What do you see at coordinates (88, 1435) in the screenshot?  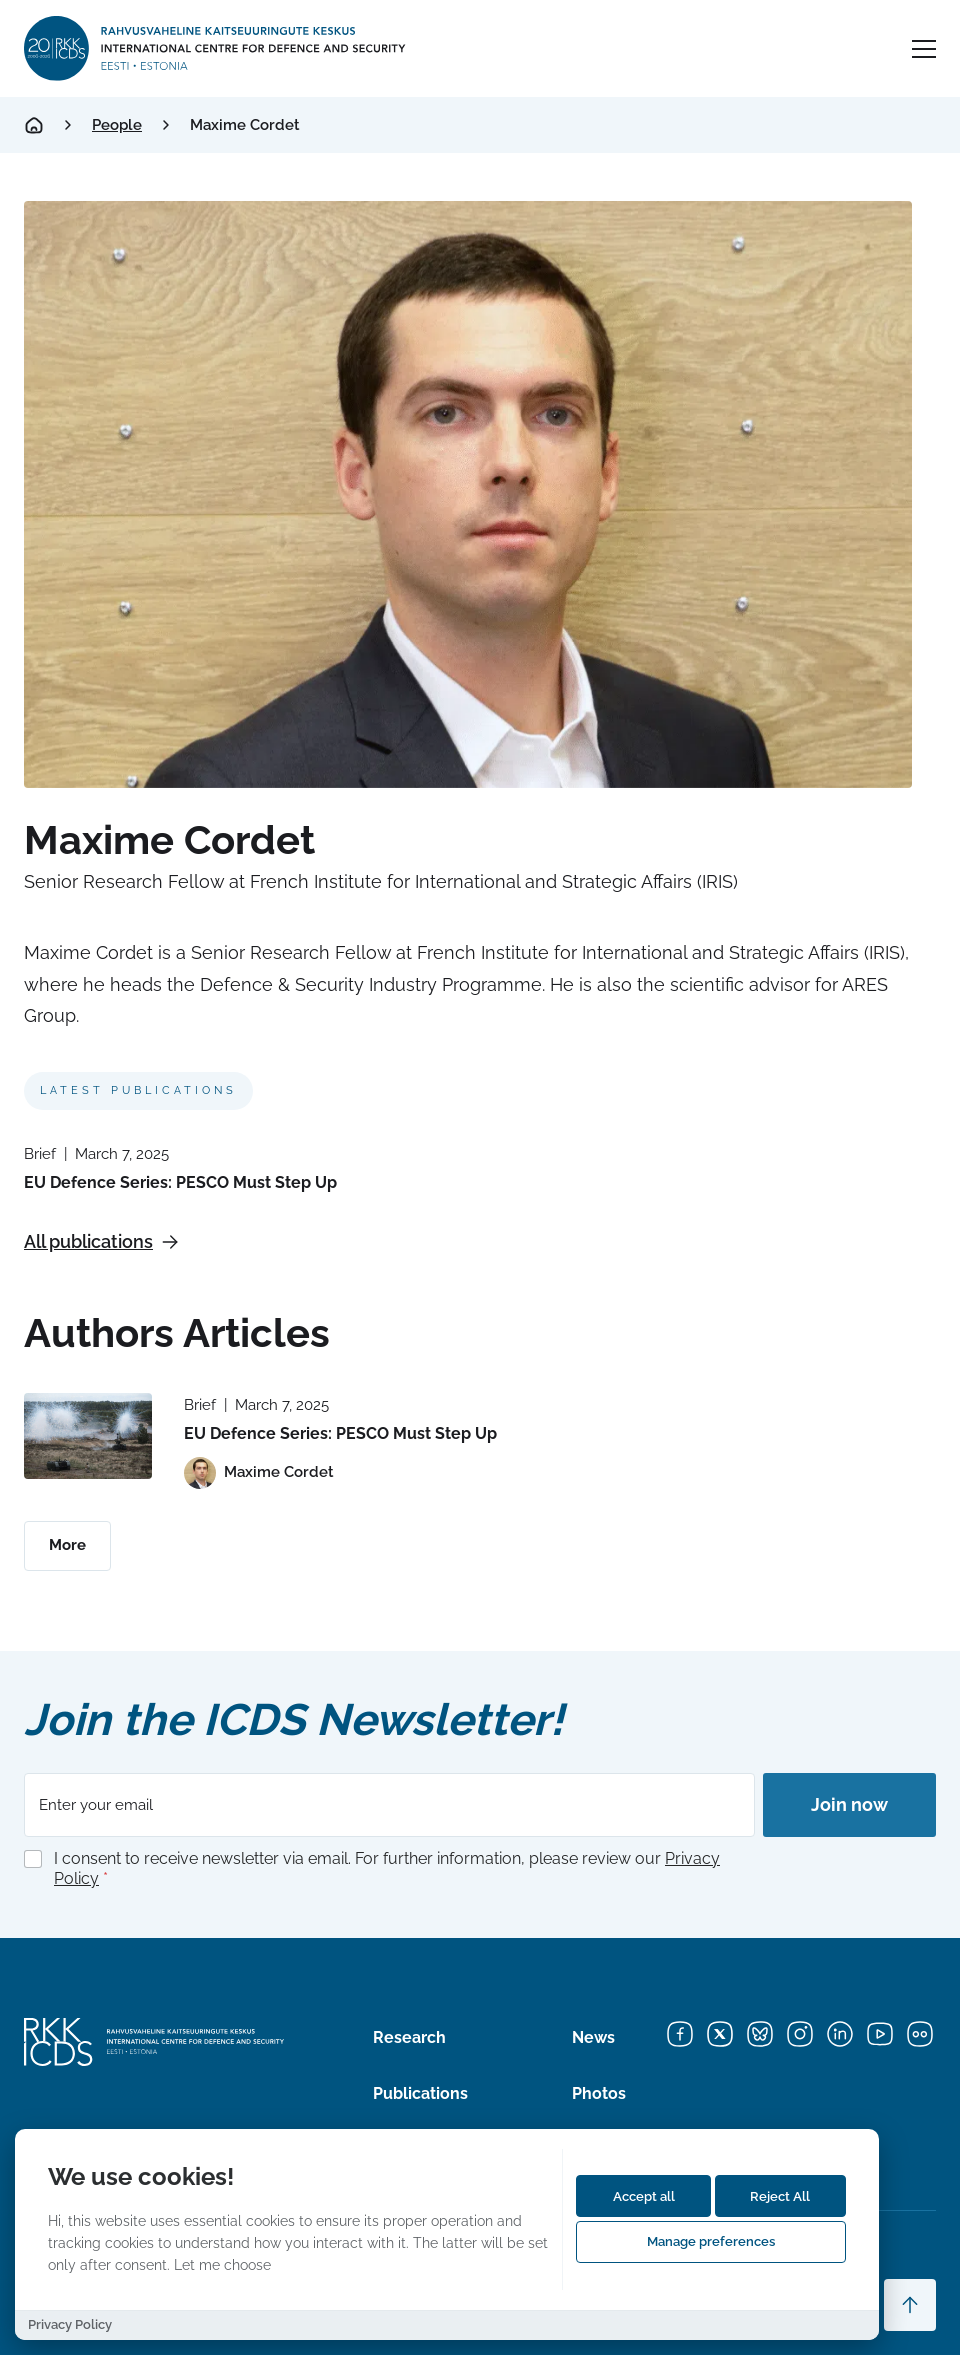 I see `[Read more about EU Defence Series: PESCO Must Step Up]` at bounding box center [88, 1435].